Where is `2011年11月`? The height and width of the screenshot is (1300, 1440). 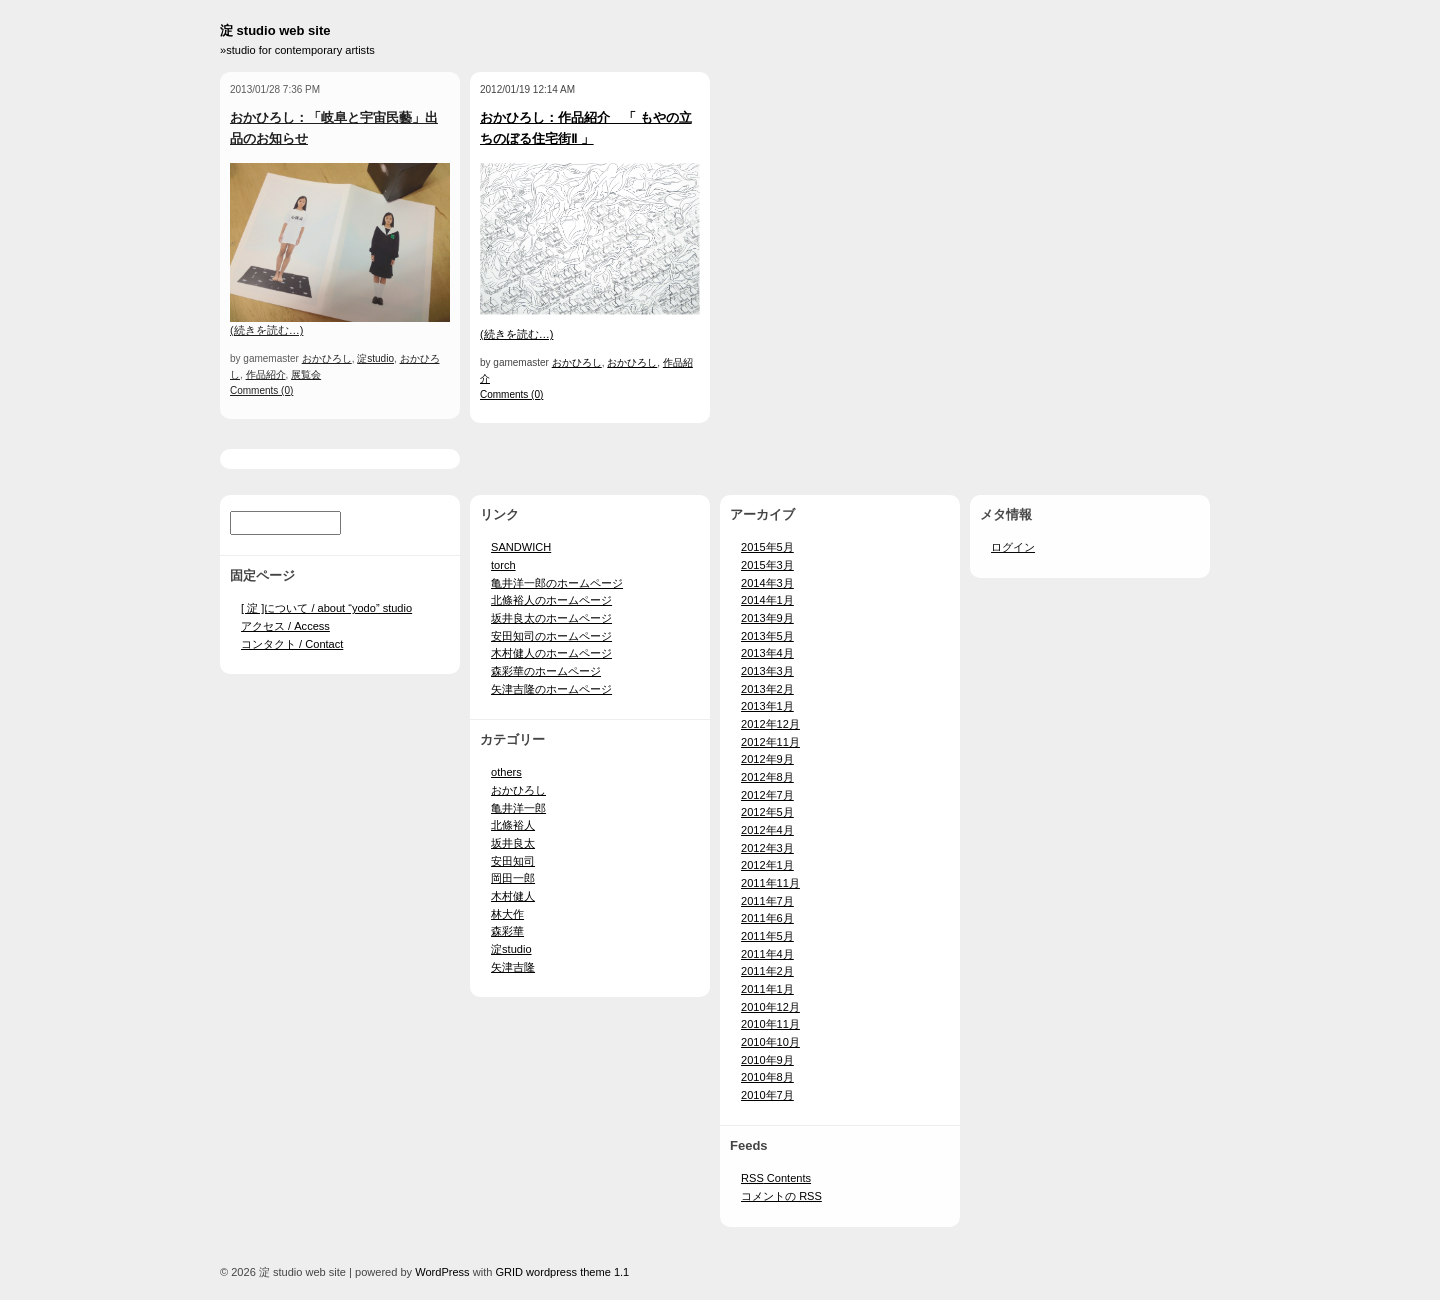
2011年11月 is located at coordinates (770, 883).